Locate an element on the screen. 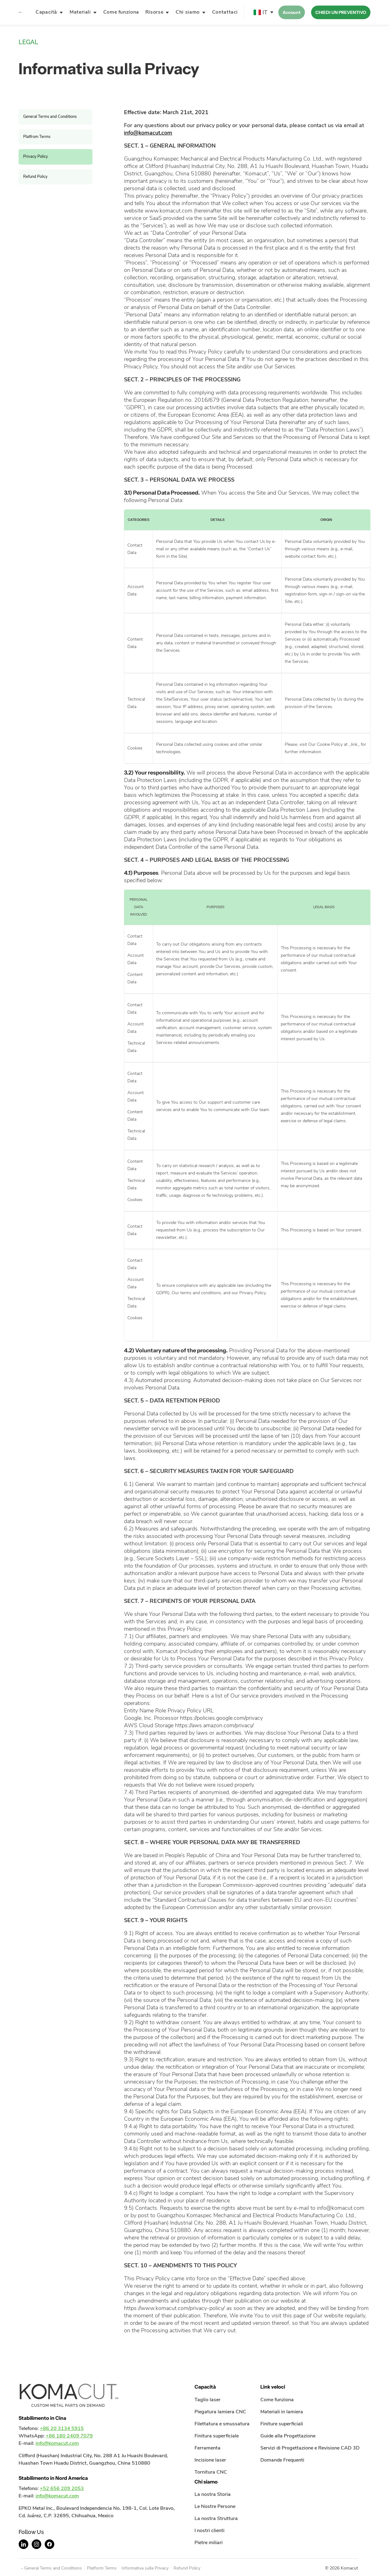 Image resolution: width=389 pixels, height=2576 pixels. Platform Terms is located at coordinates (102, 2568).